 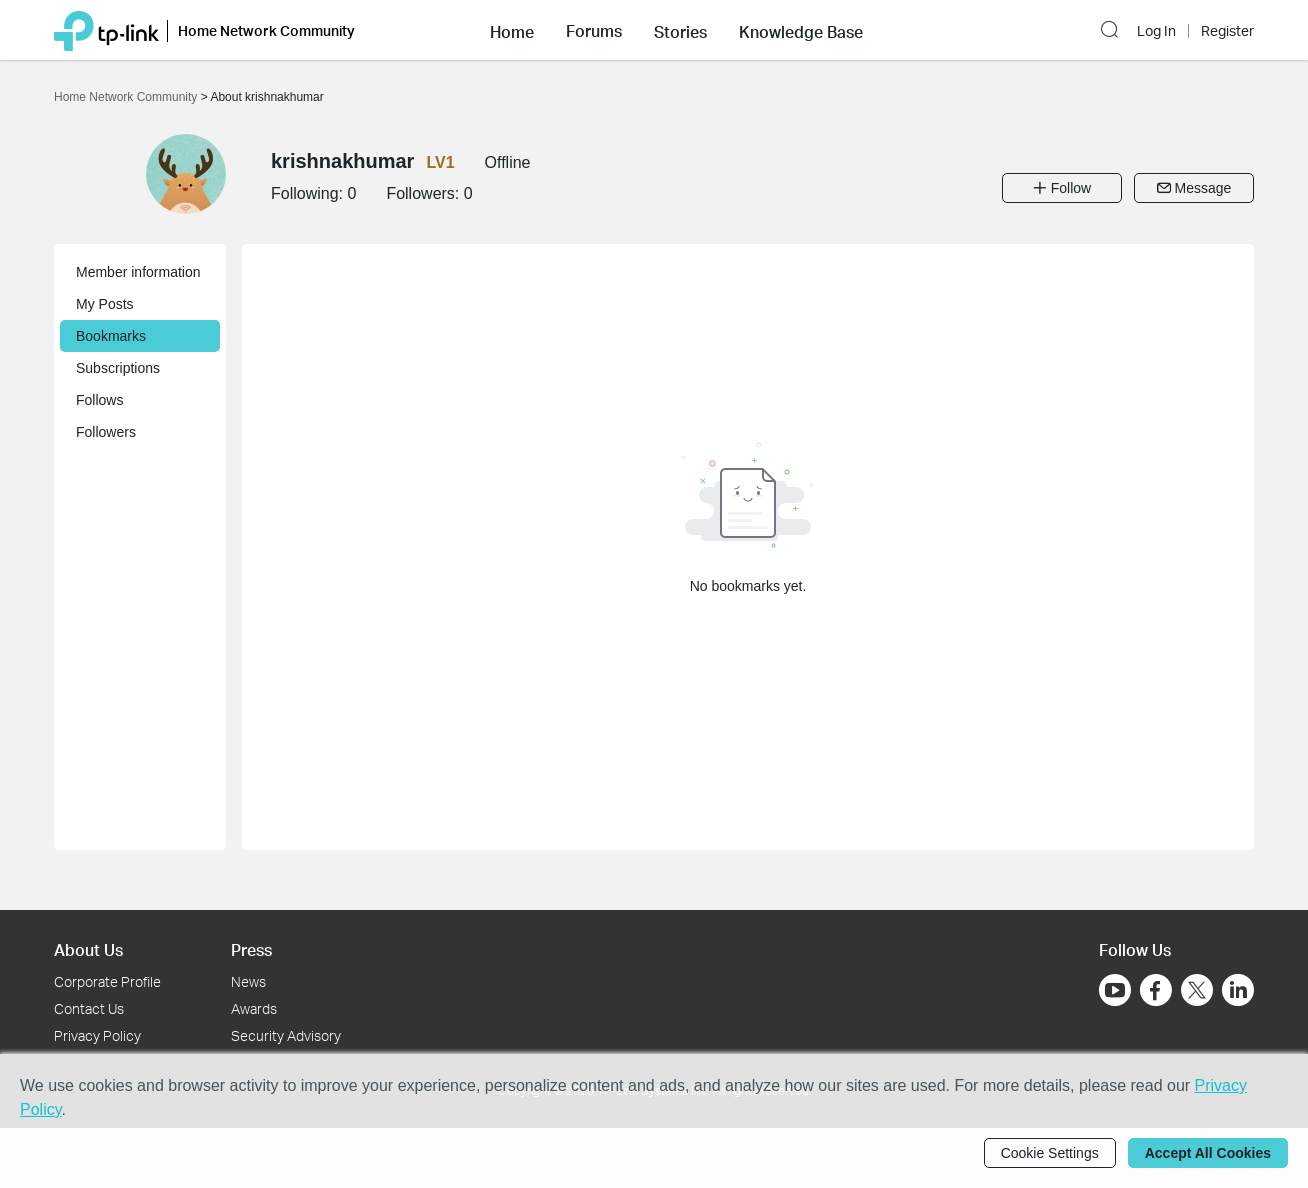 I want to click on Press, so click(x=251, y=949).